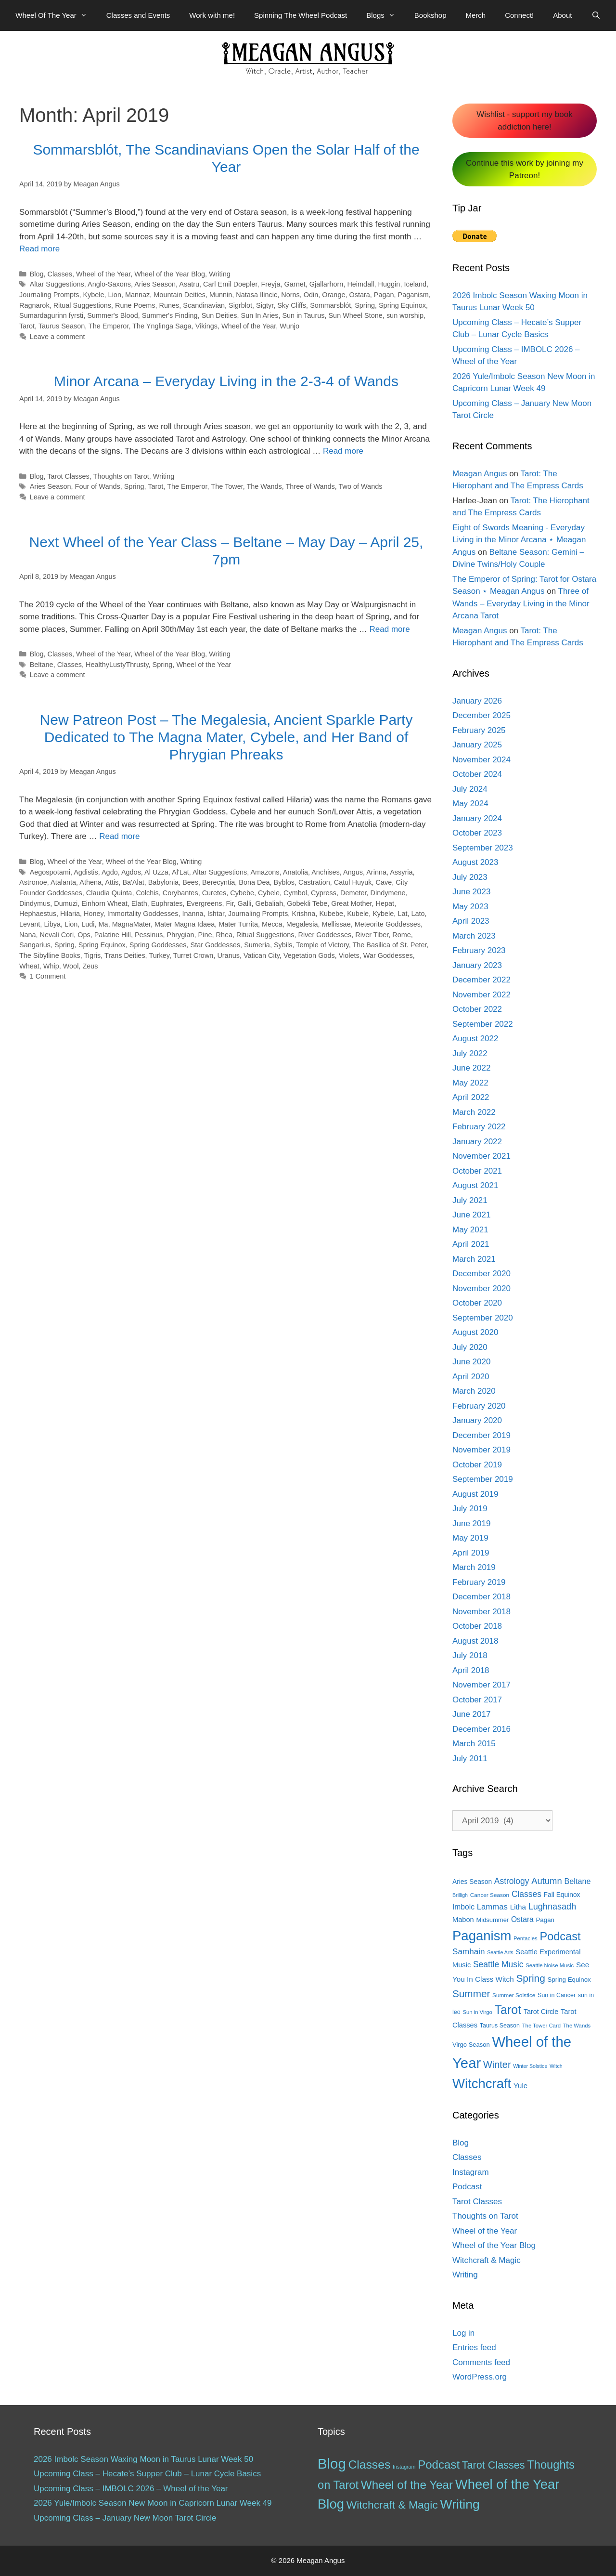 This screenshot has height=2576, width=616. I want to click on July 2011, so click(470, 1758).